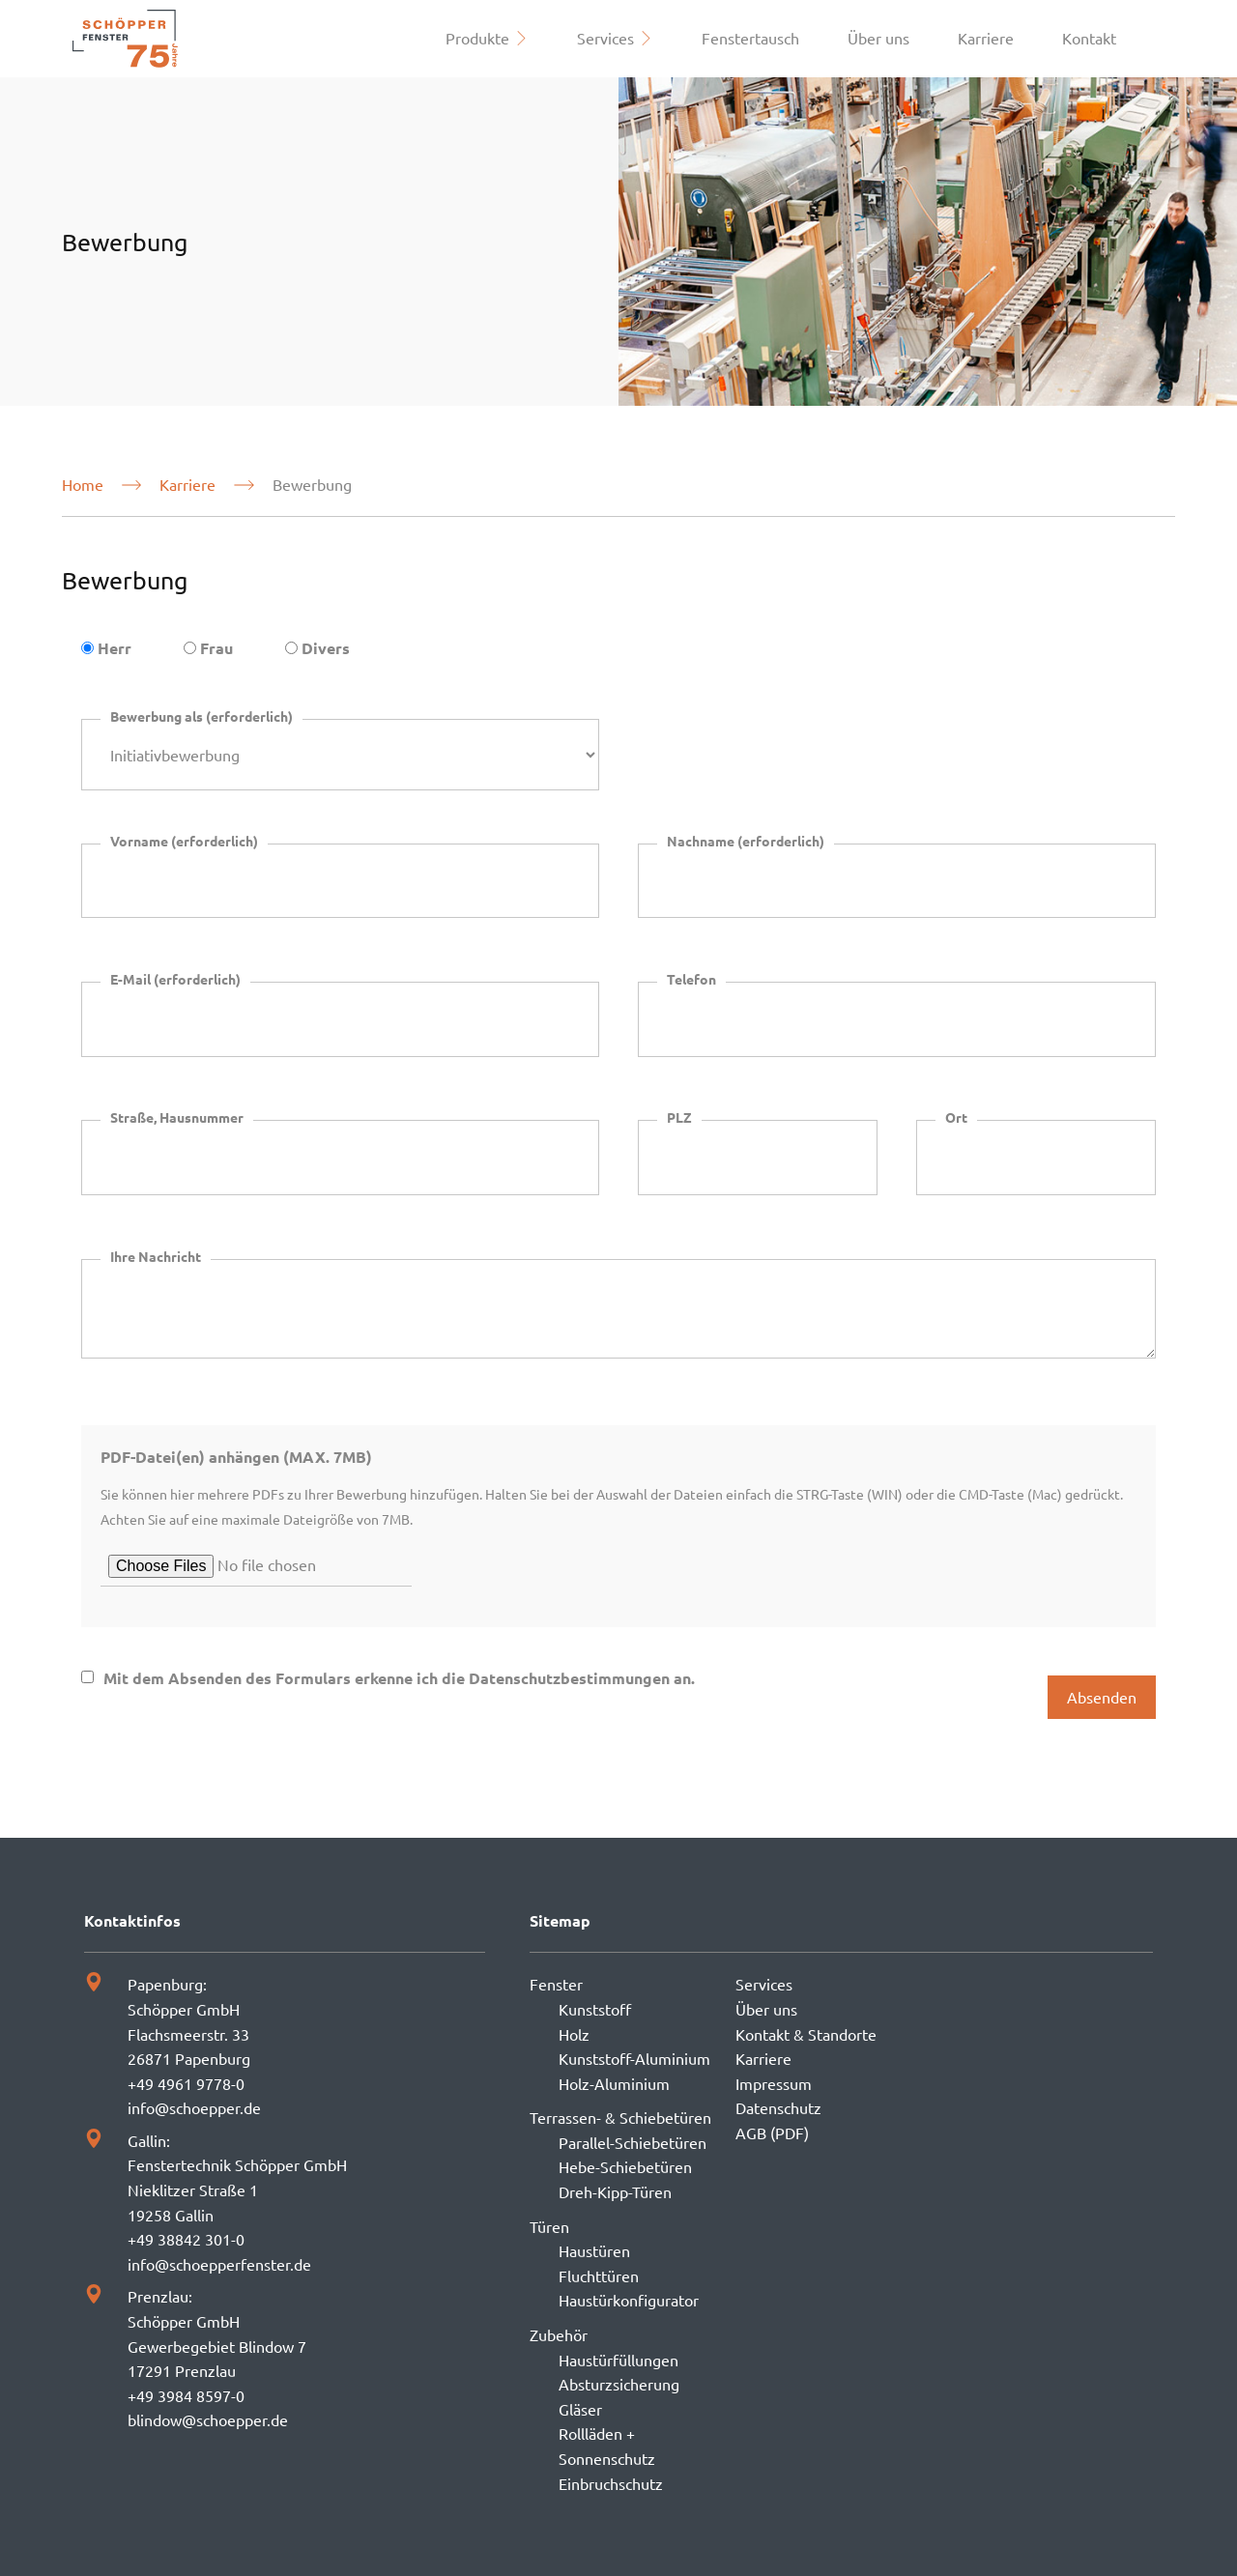 Image resolution: width=1237 pixels, height=2576 pixels. What do you see at coordinates (614, 2083) in the screenshot?
I see `Holz-Aluminium` at bounding box center [614, 2083].